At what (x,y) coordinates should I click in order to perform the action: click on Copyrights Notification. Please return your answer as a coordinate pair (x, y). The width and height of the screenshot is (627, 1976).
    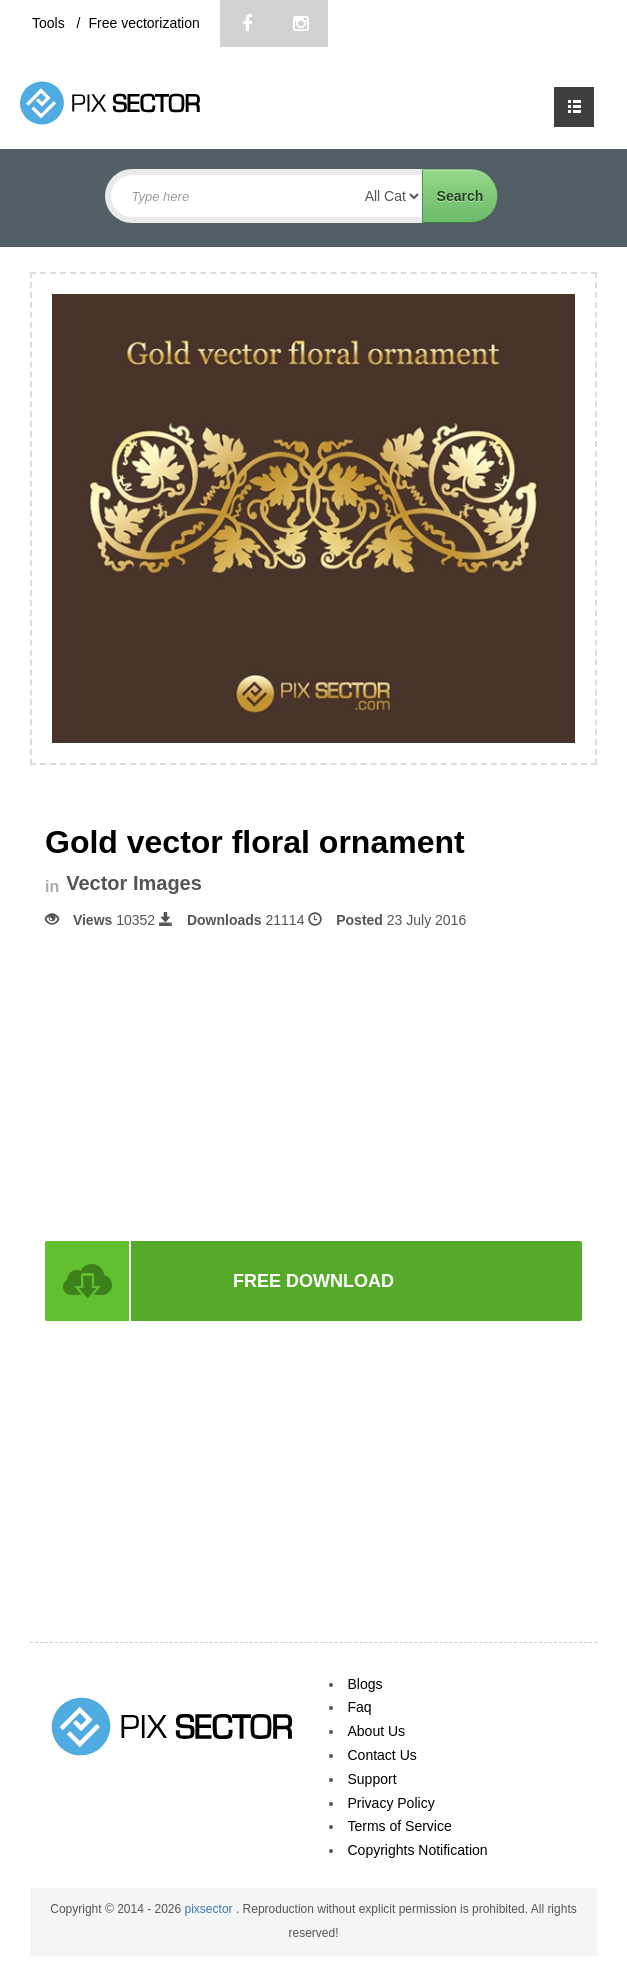
    Looking at the image, I should click on (418, 1850).